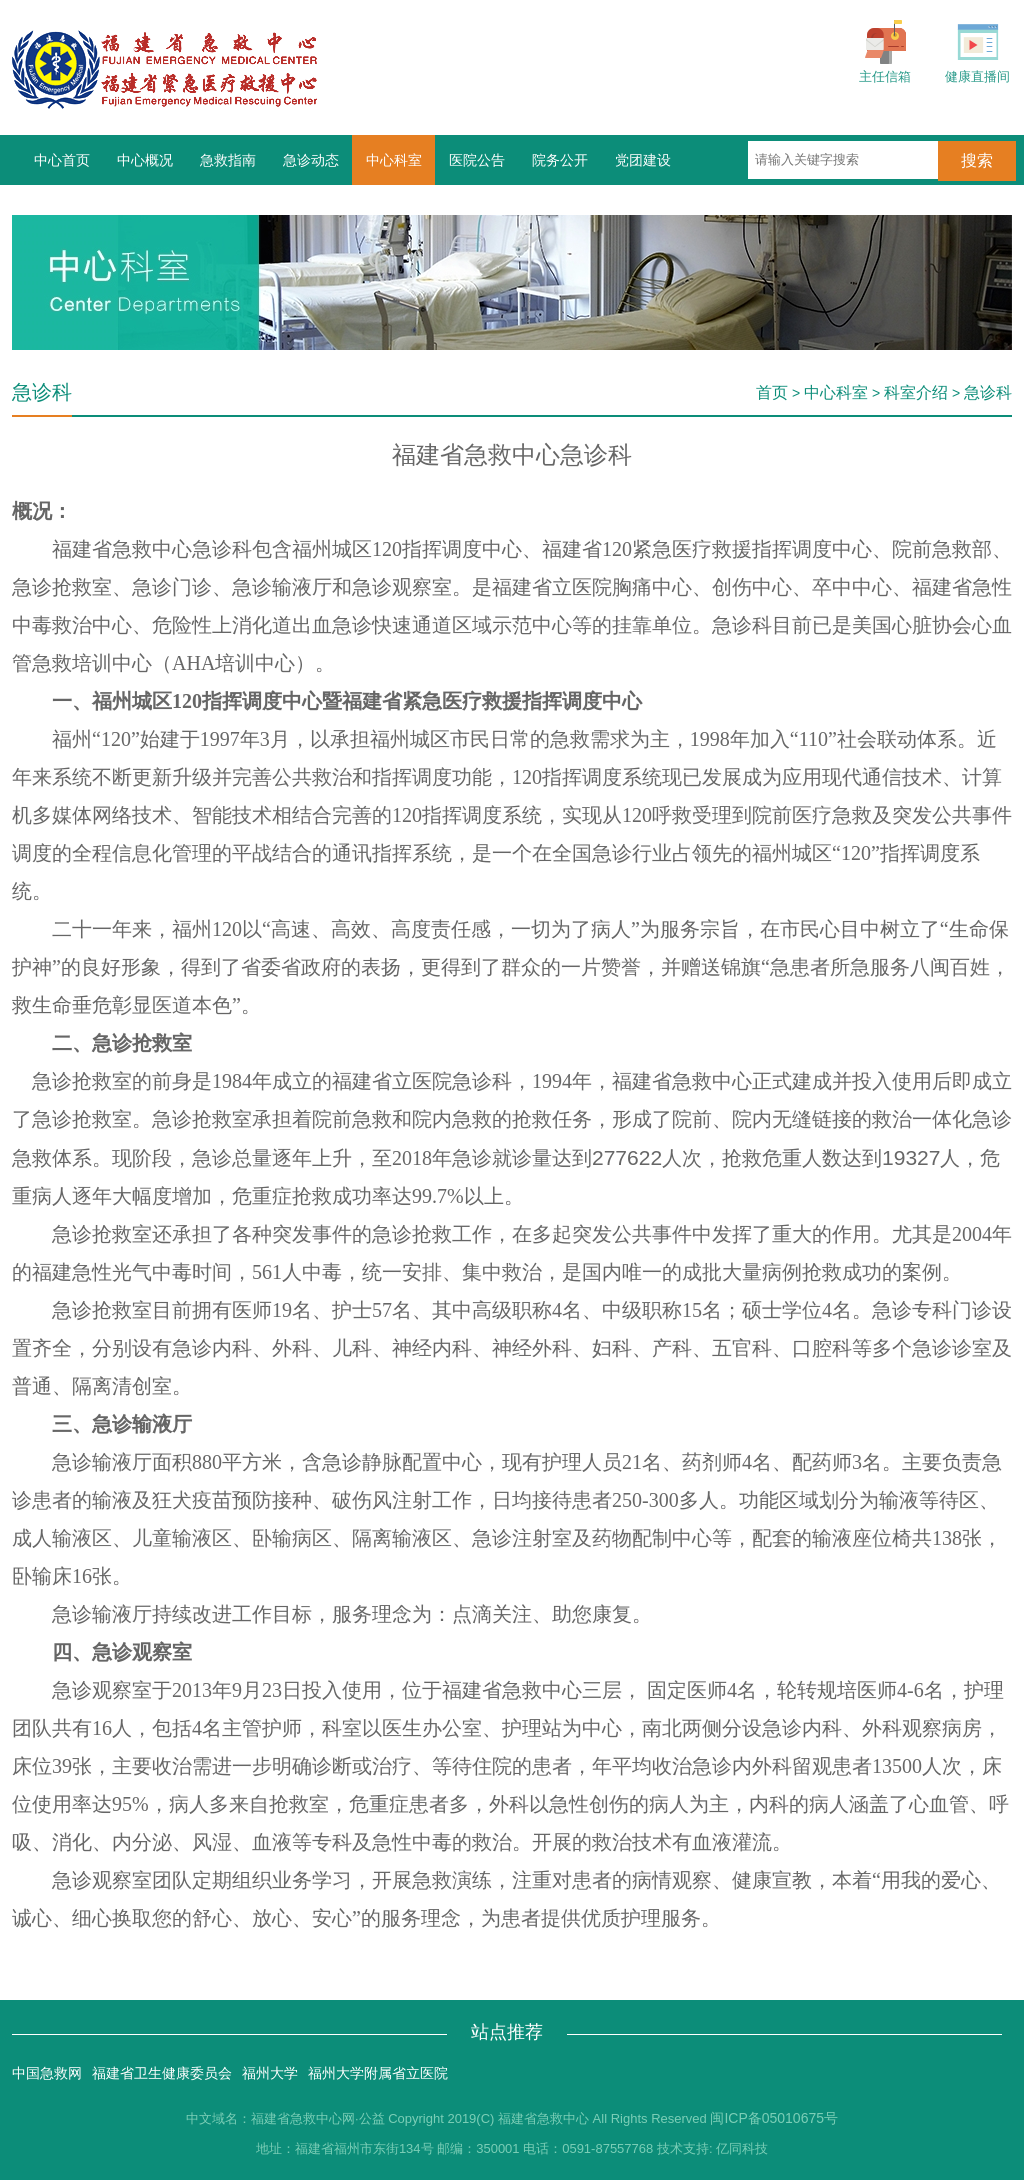  Describe the element at coordinates (772, 392) in the screenshot. I see `首页` at that location.